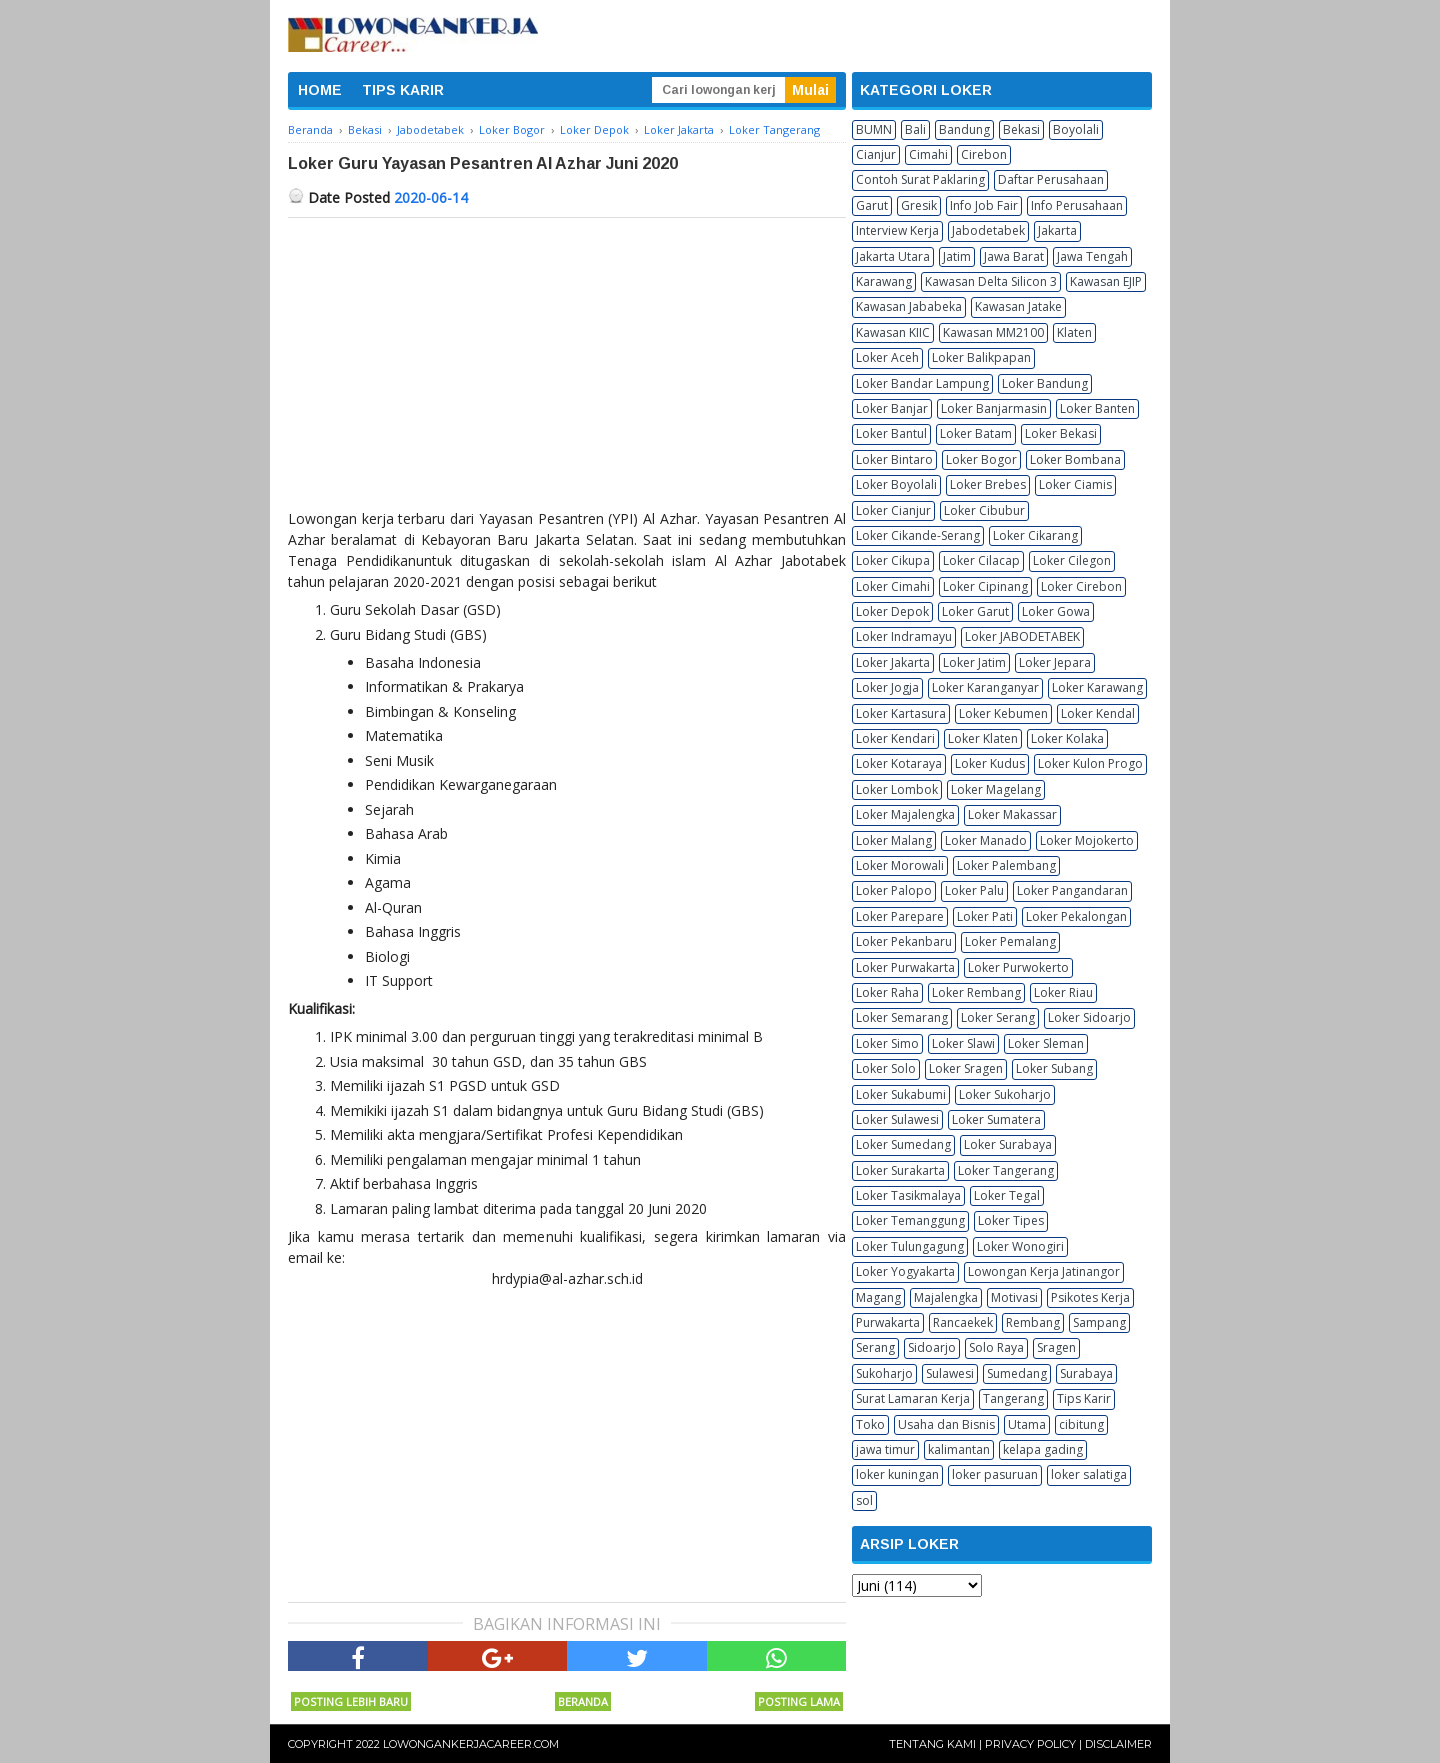  Describe the element at coordinates (1022, 636) in the screenshot. I see `Loker JABODETABEK` at that location.